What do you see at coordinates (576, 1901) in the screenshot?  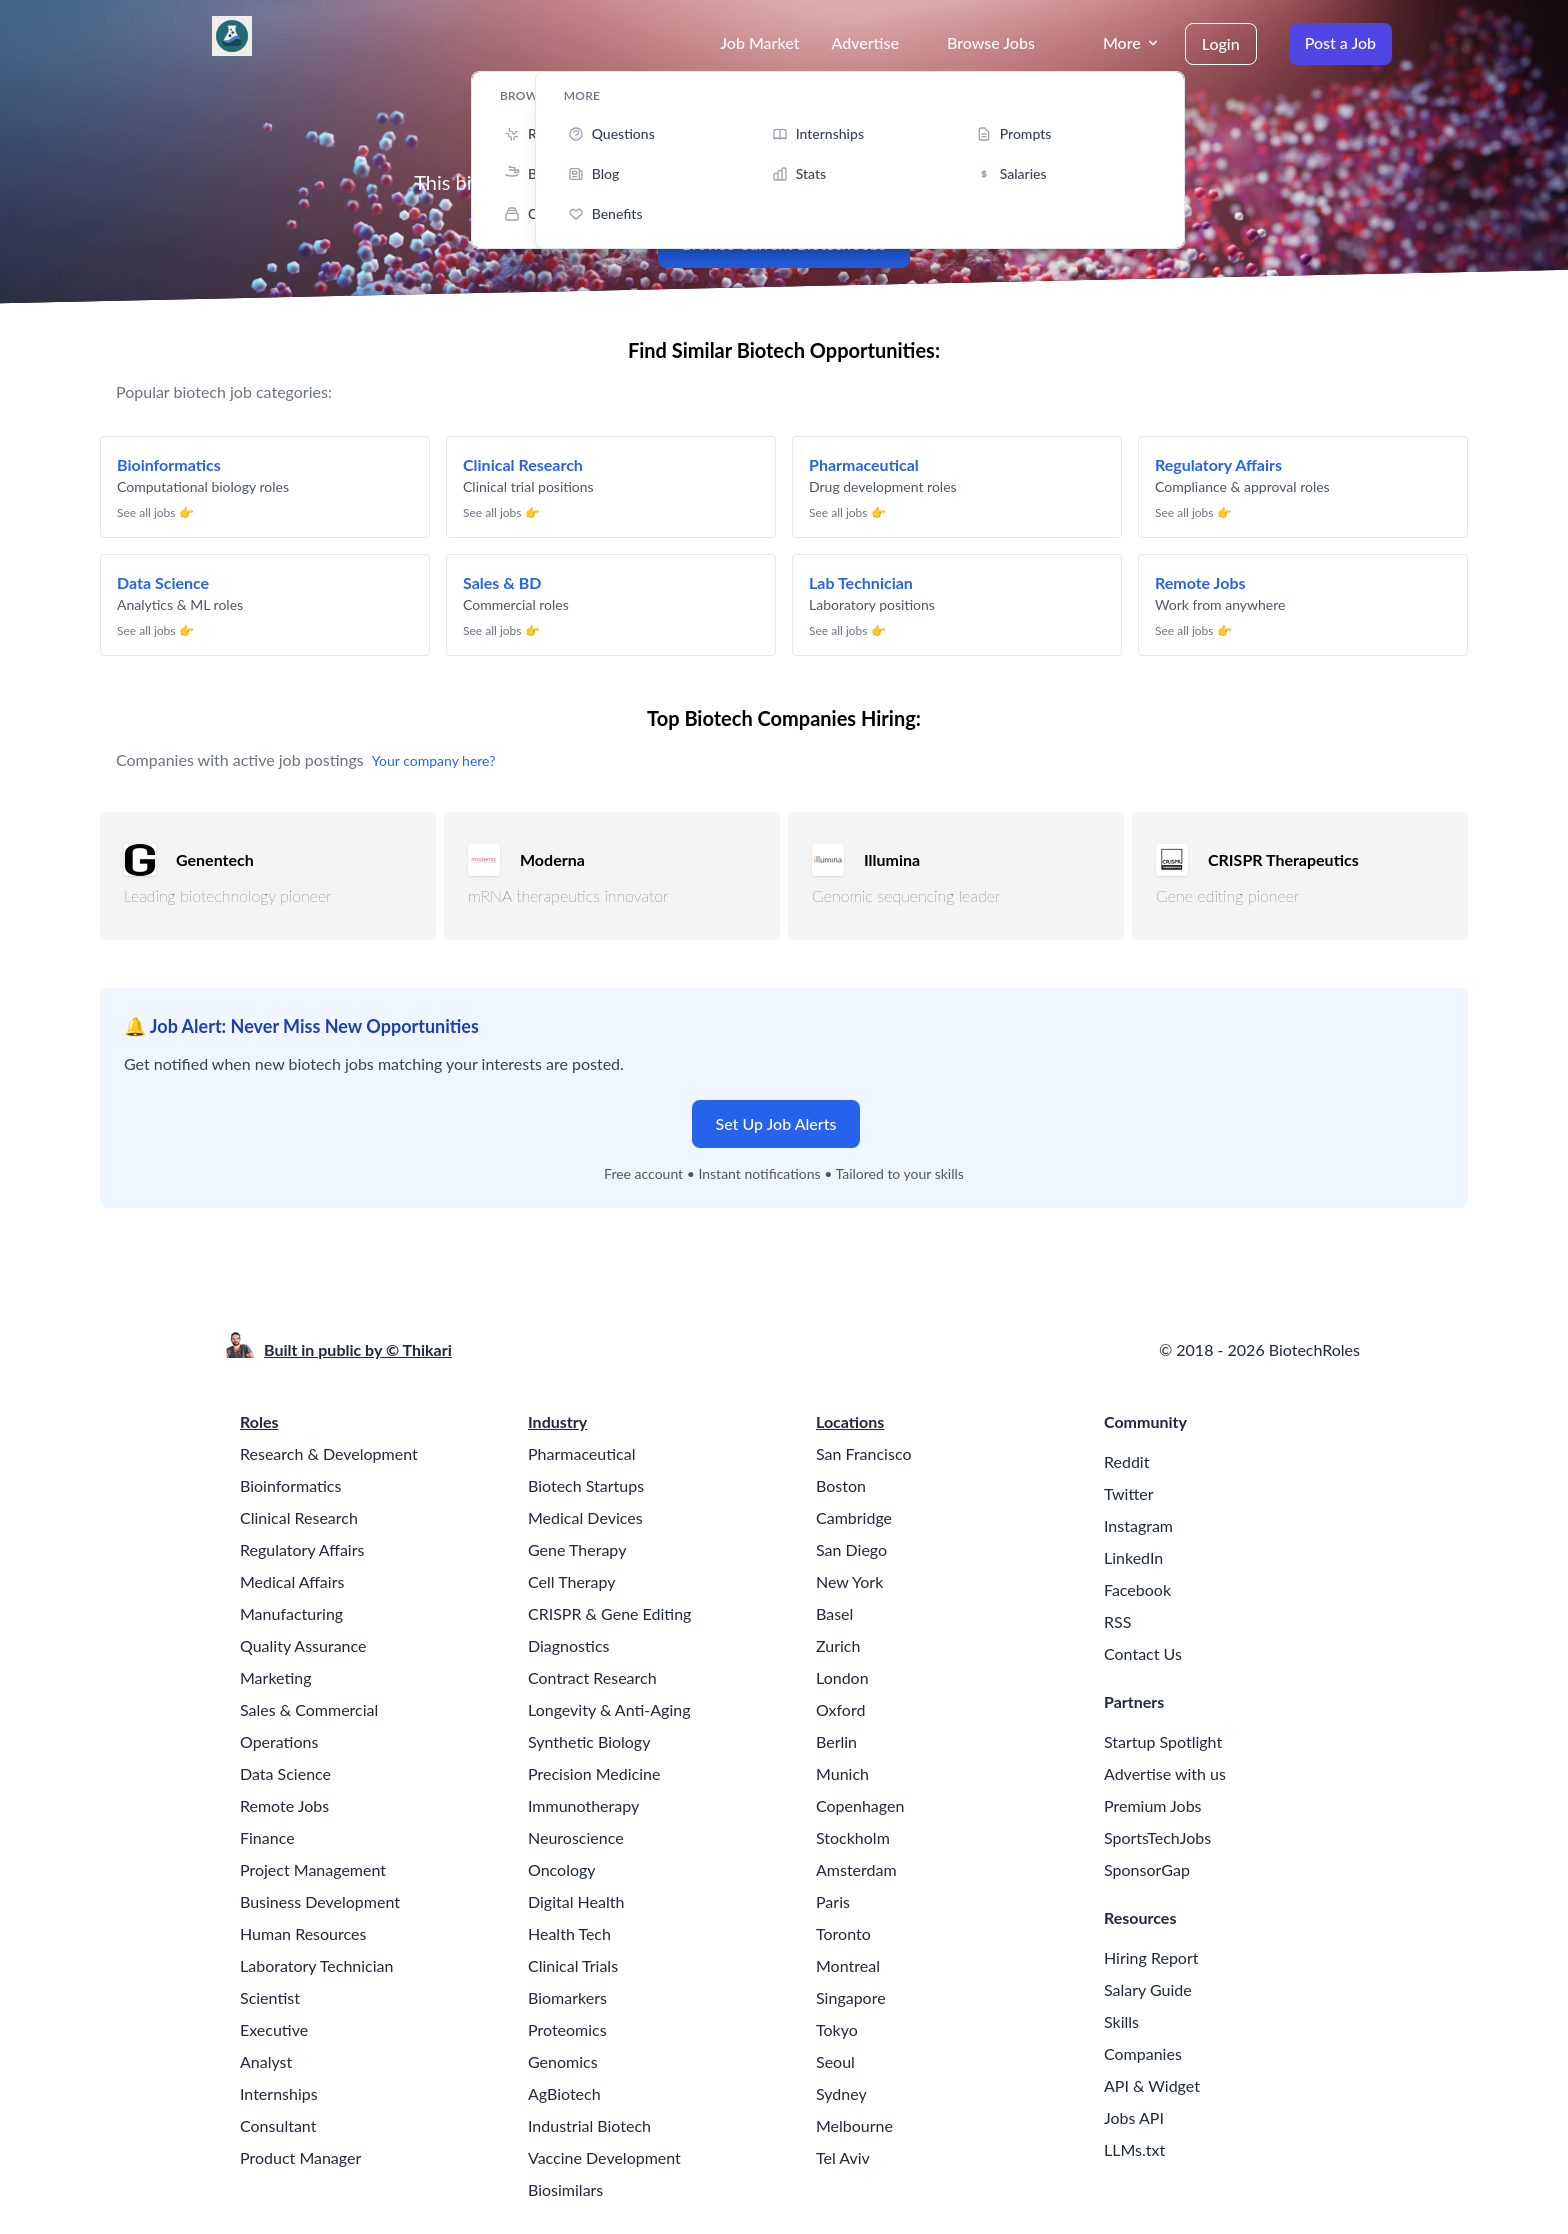 I see `Digital Health` at bounding box center [576, 1901].